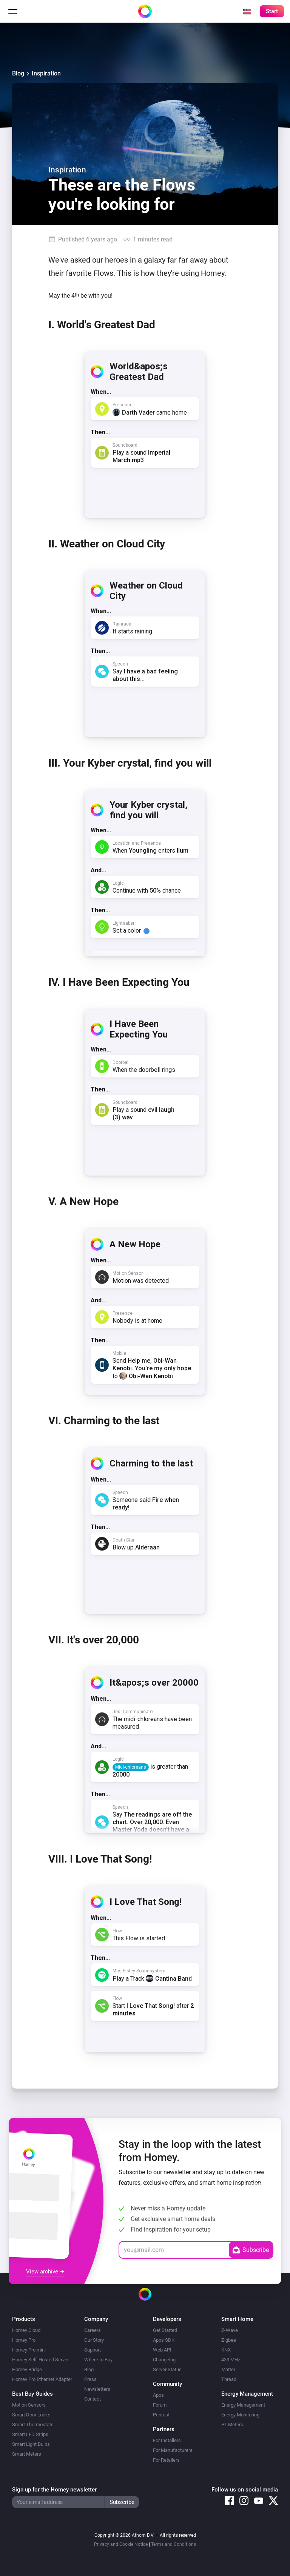 Image resolution: width=290 pixels, height=2576 pixels. I want to click on Blog, so click(18, 73).